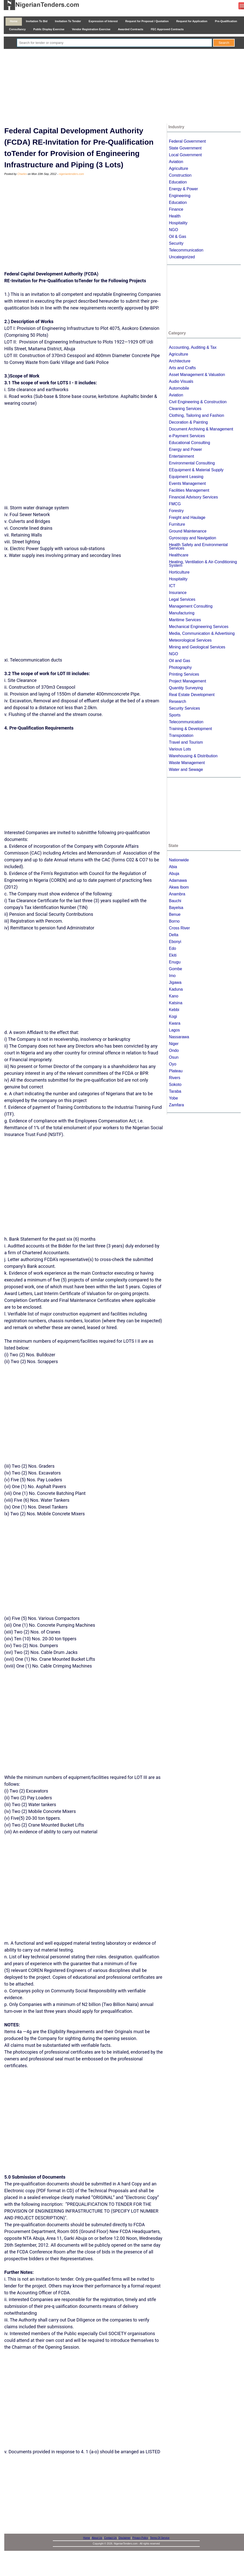  Describe the element at coordinates (190, 640) in the screenshot. I see `Meteorological Services` at that location.